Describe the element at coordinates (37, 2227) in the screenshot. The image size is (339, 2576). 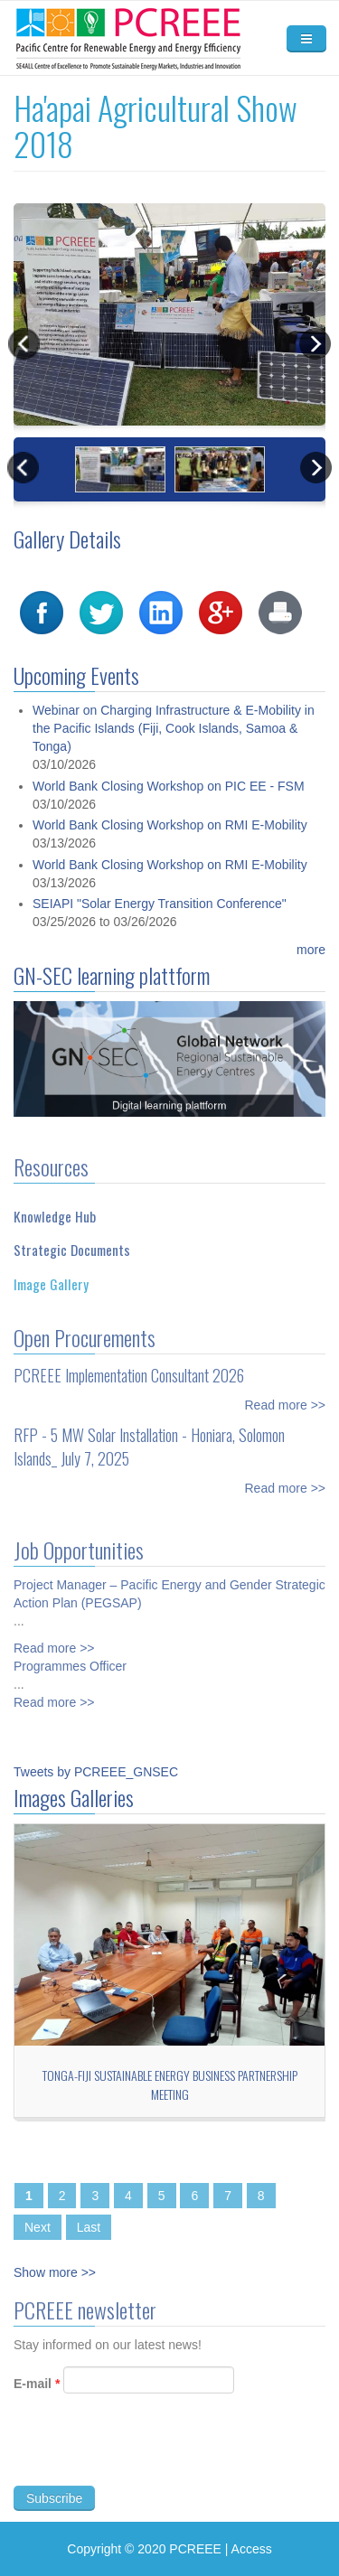
I see `Next` at that location.